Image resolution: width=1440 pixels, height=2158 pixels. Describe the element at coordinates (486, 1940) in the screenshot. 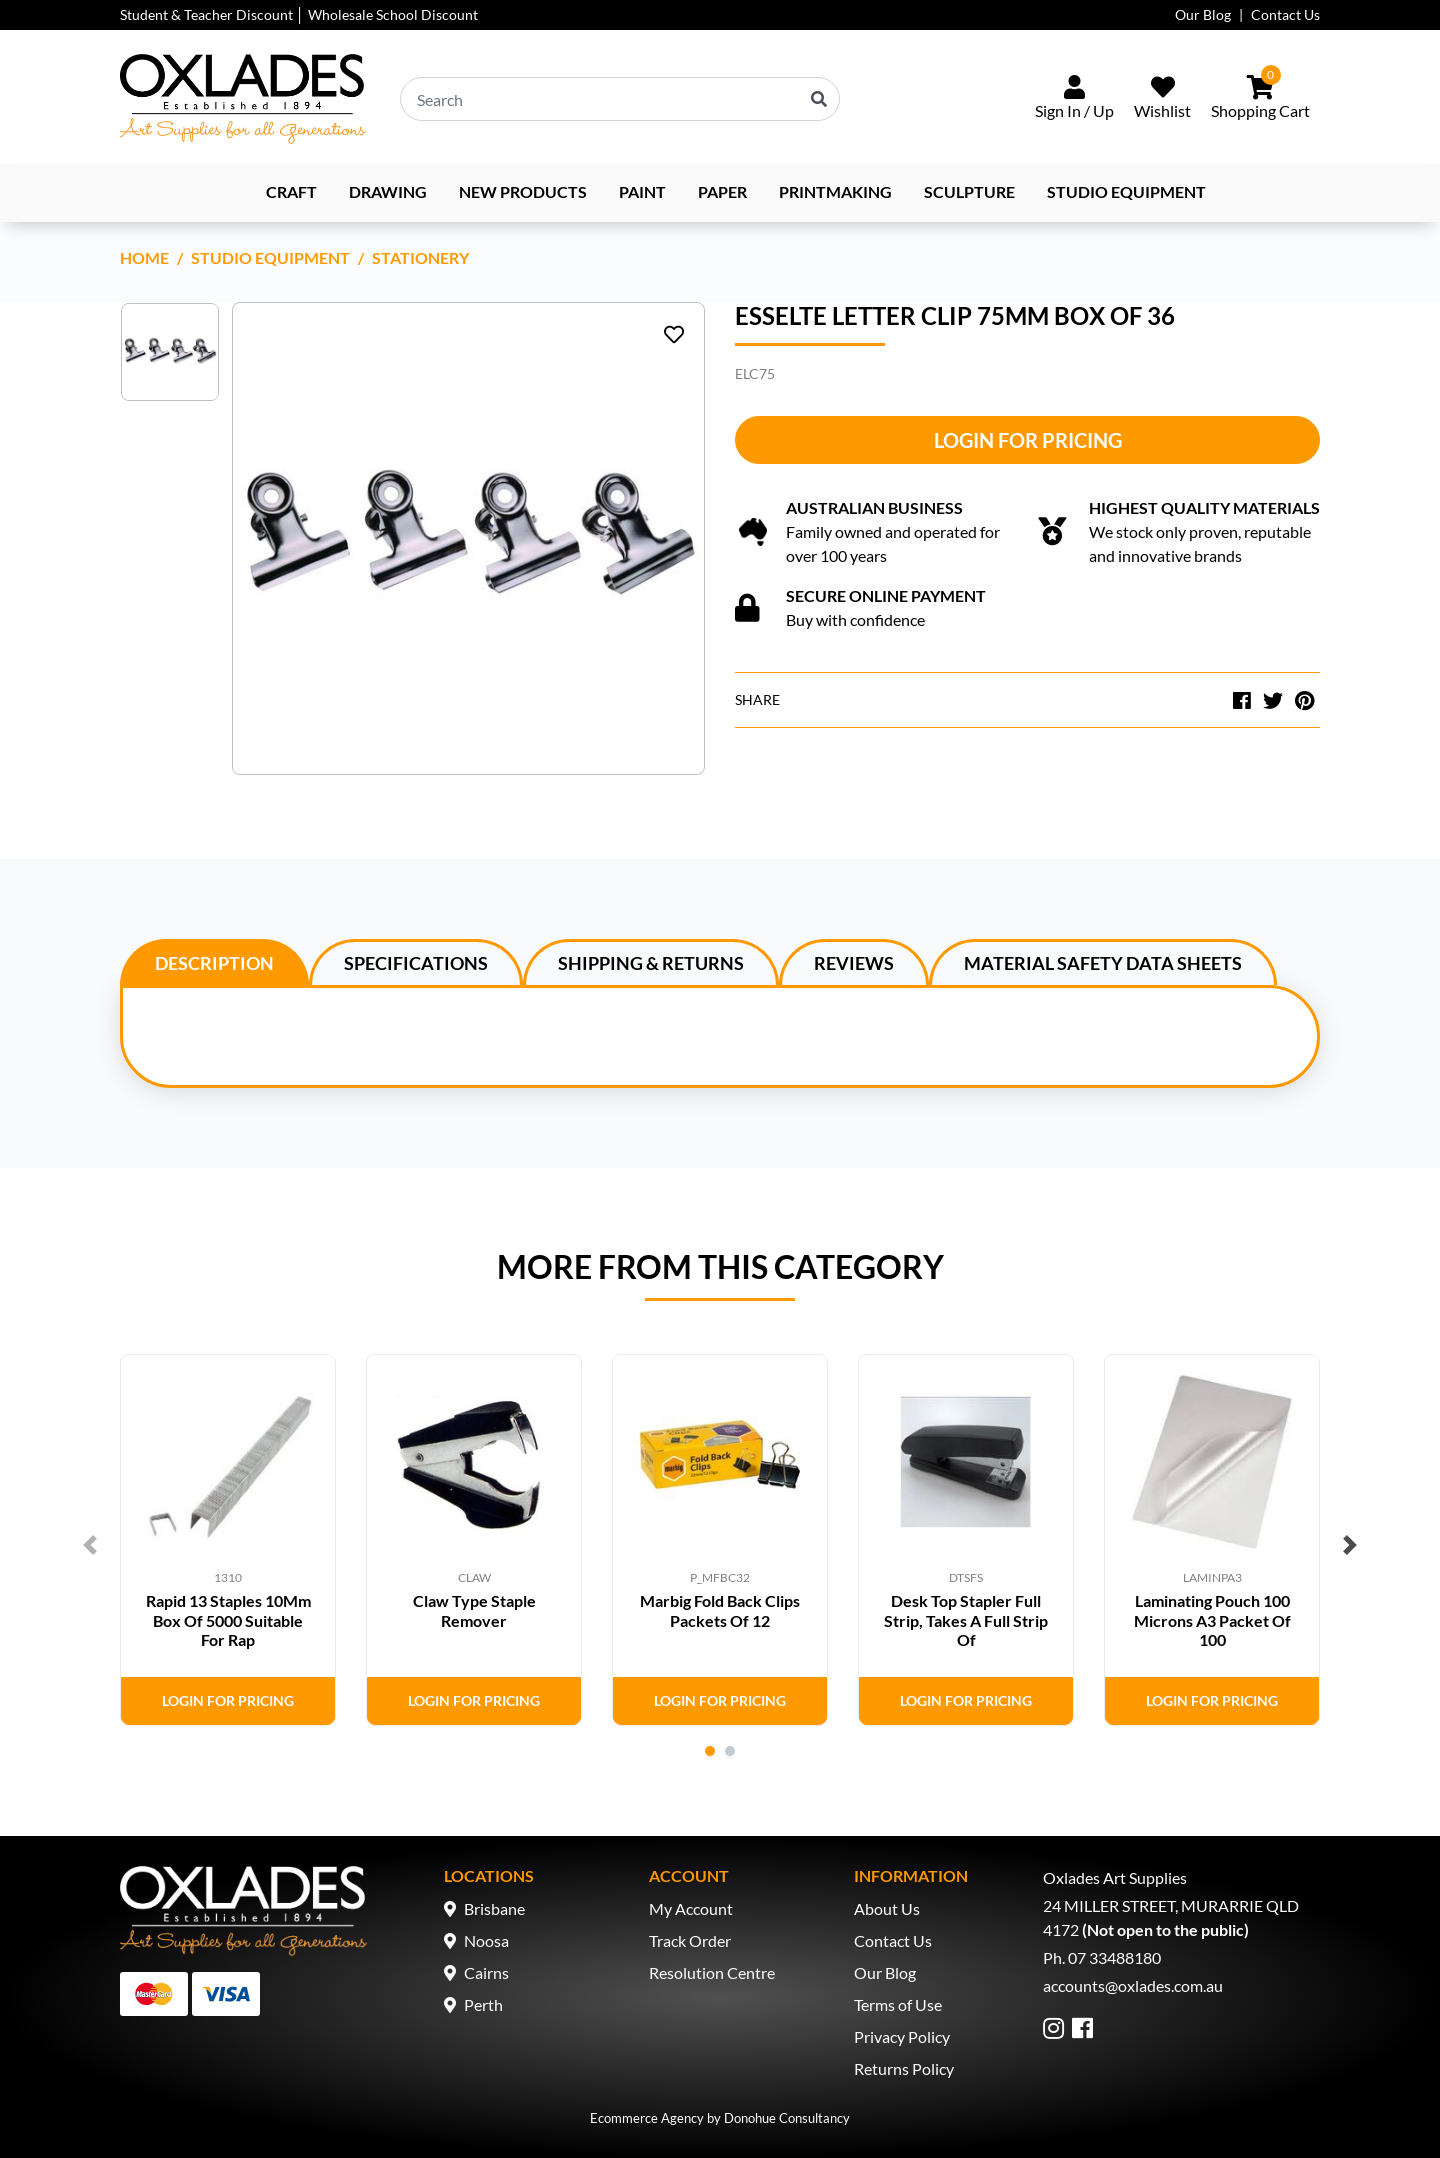

I see `Noosa` at that location.